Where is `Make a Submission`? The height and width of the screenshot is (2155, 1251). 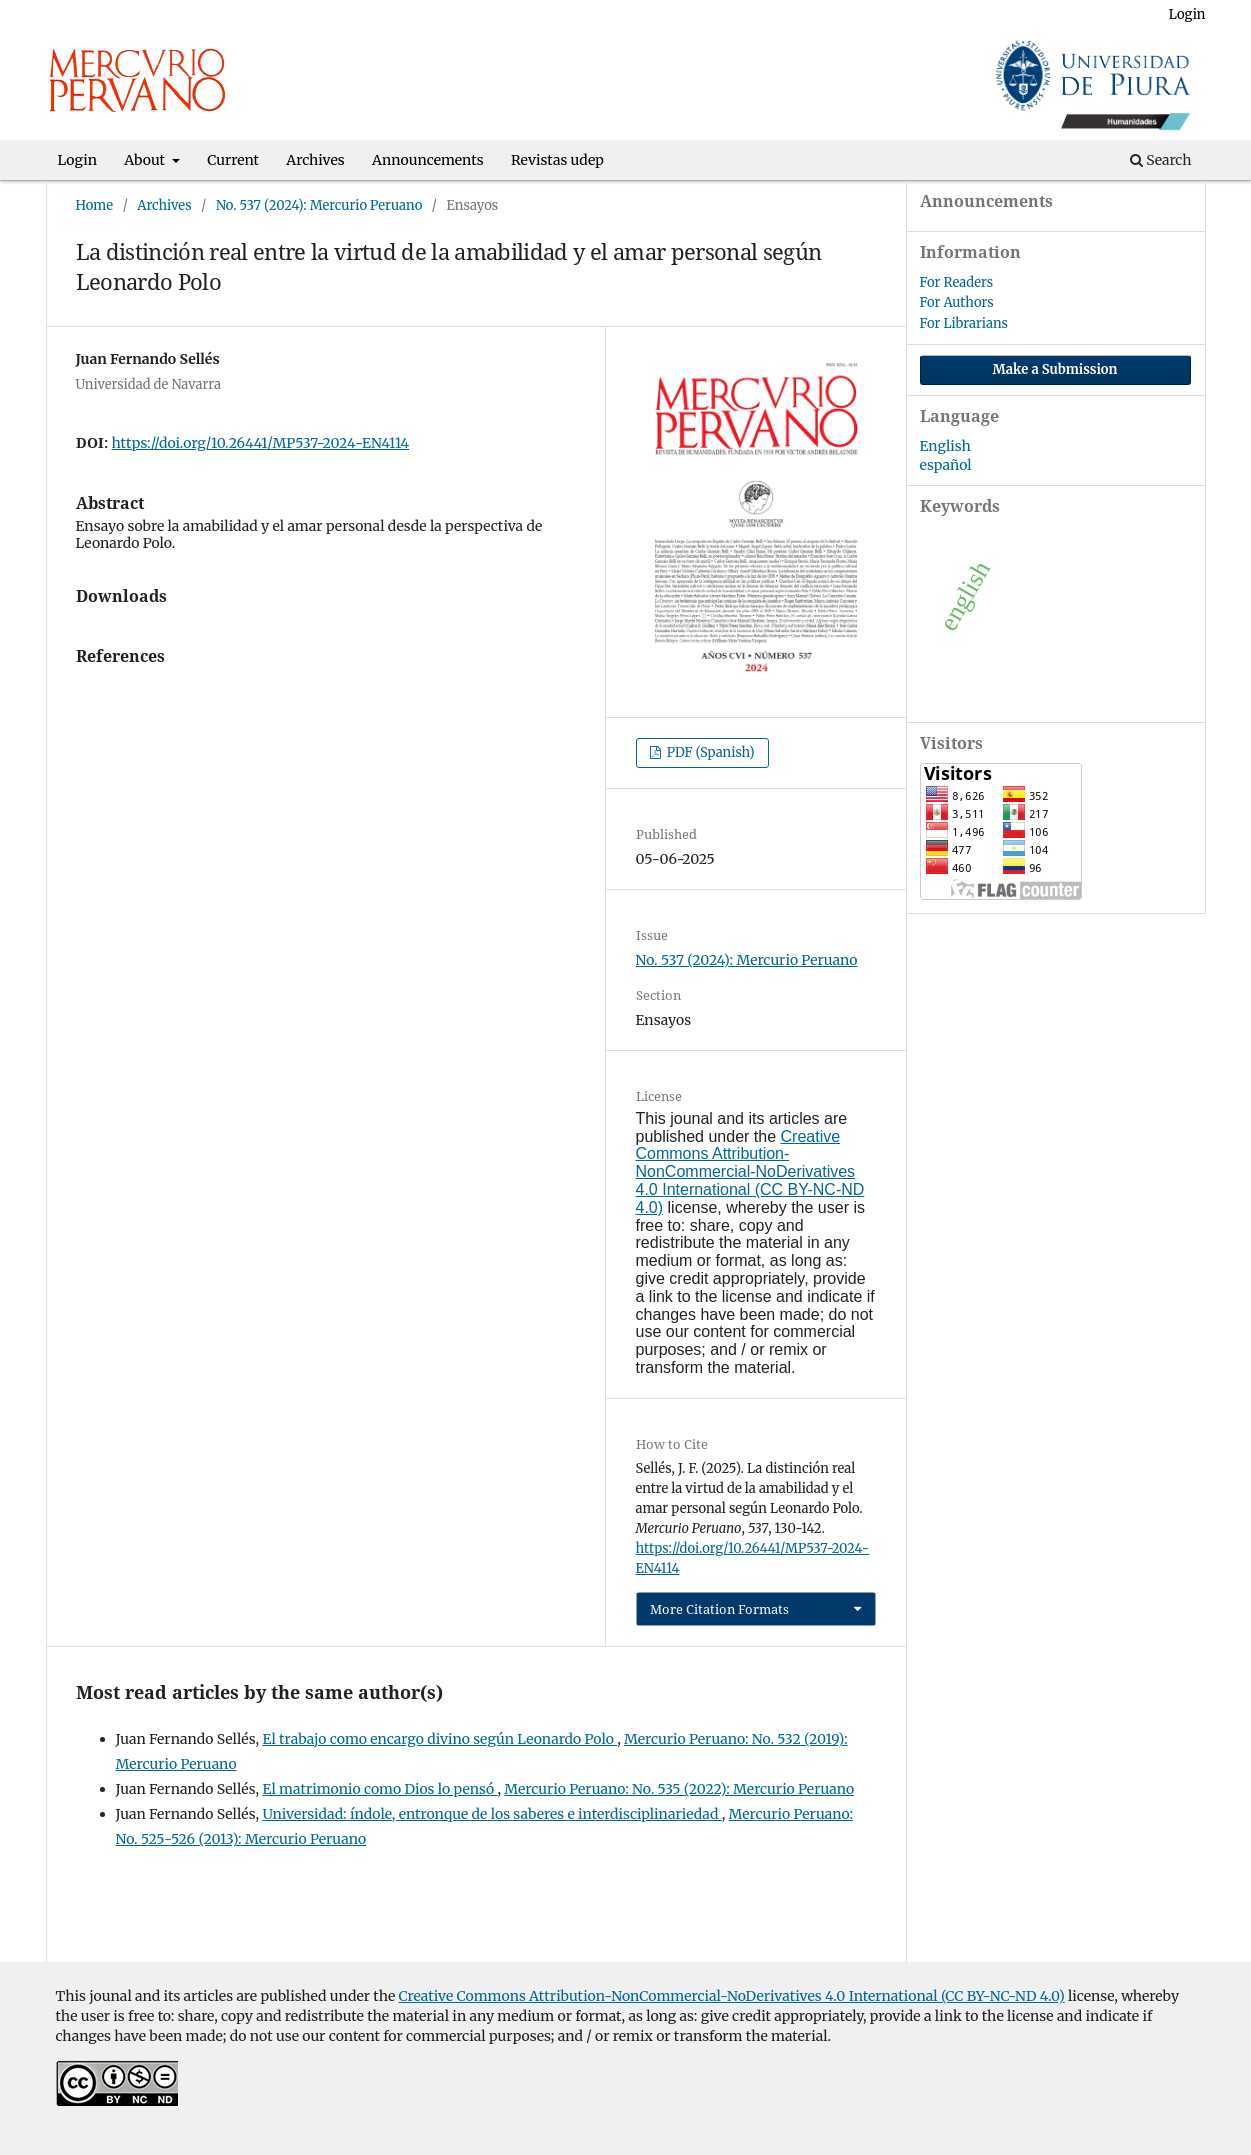 Make a Submission is located at coordinates (1055, 369).